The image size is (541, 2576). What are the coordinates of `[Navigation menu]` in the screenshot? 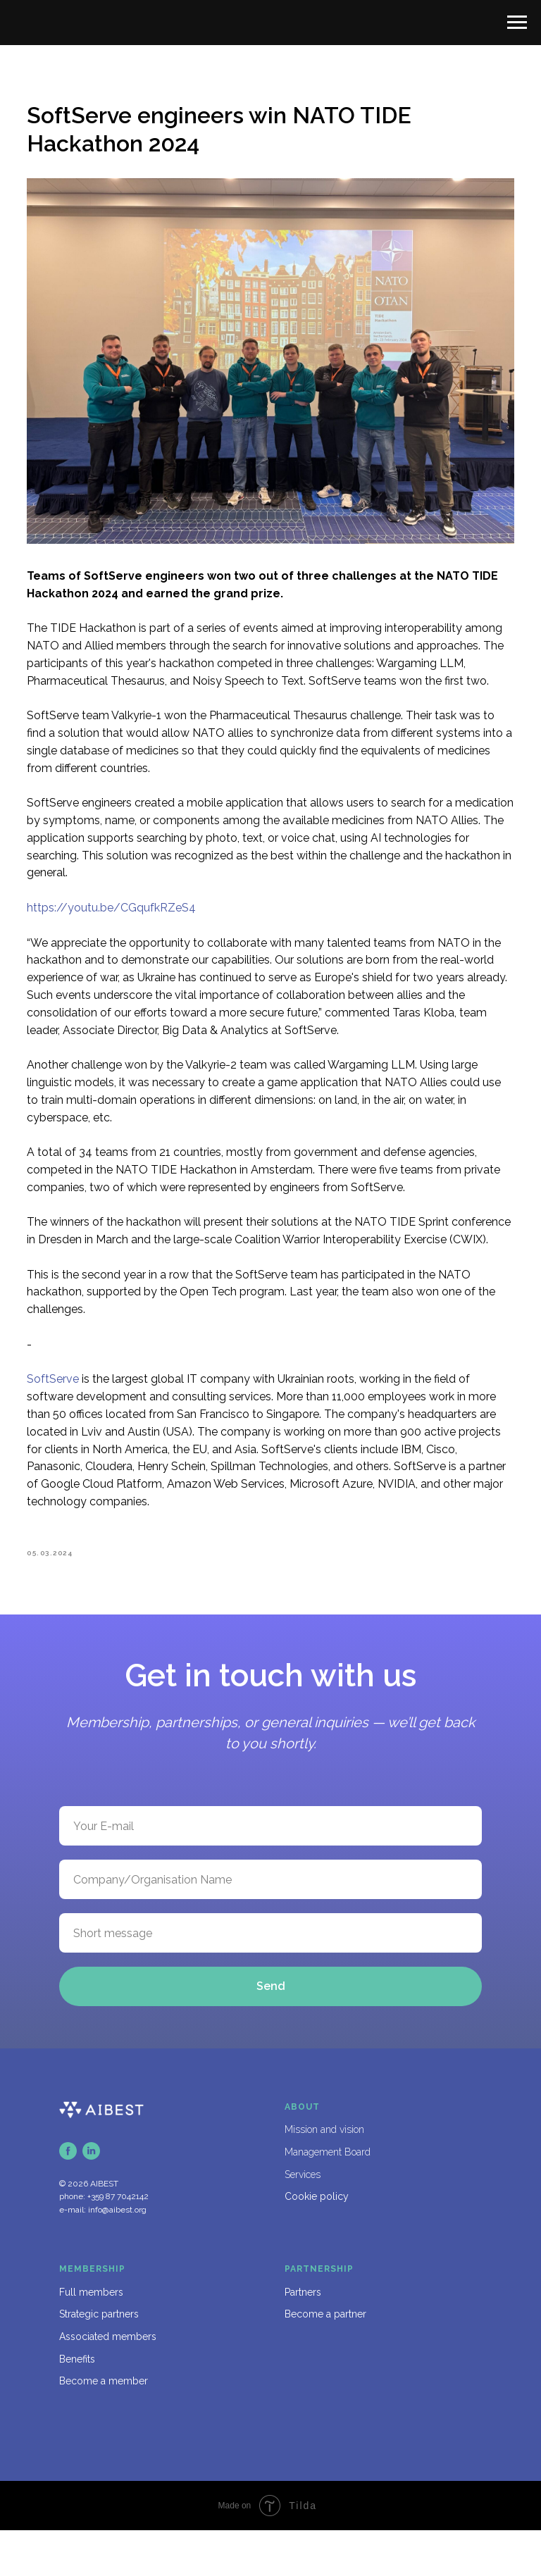 It's located at (517, 22).